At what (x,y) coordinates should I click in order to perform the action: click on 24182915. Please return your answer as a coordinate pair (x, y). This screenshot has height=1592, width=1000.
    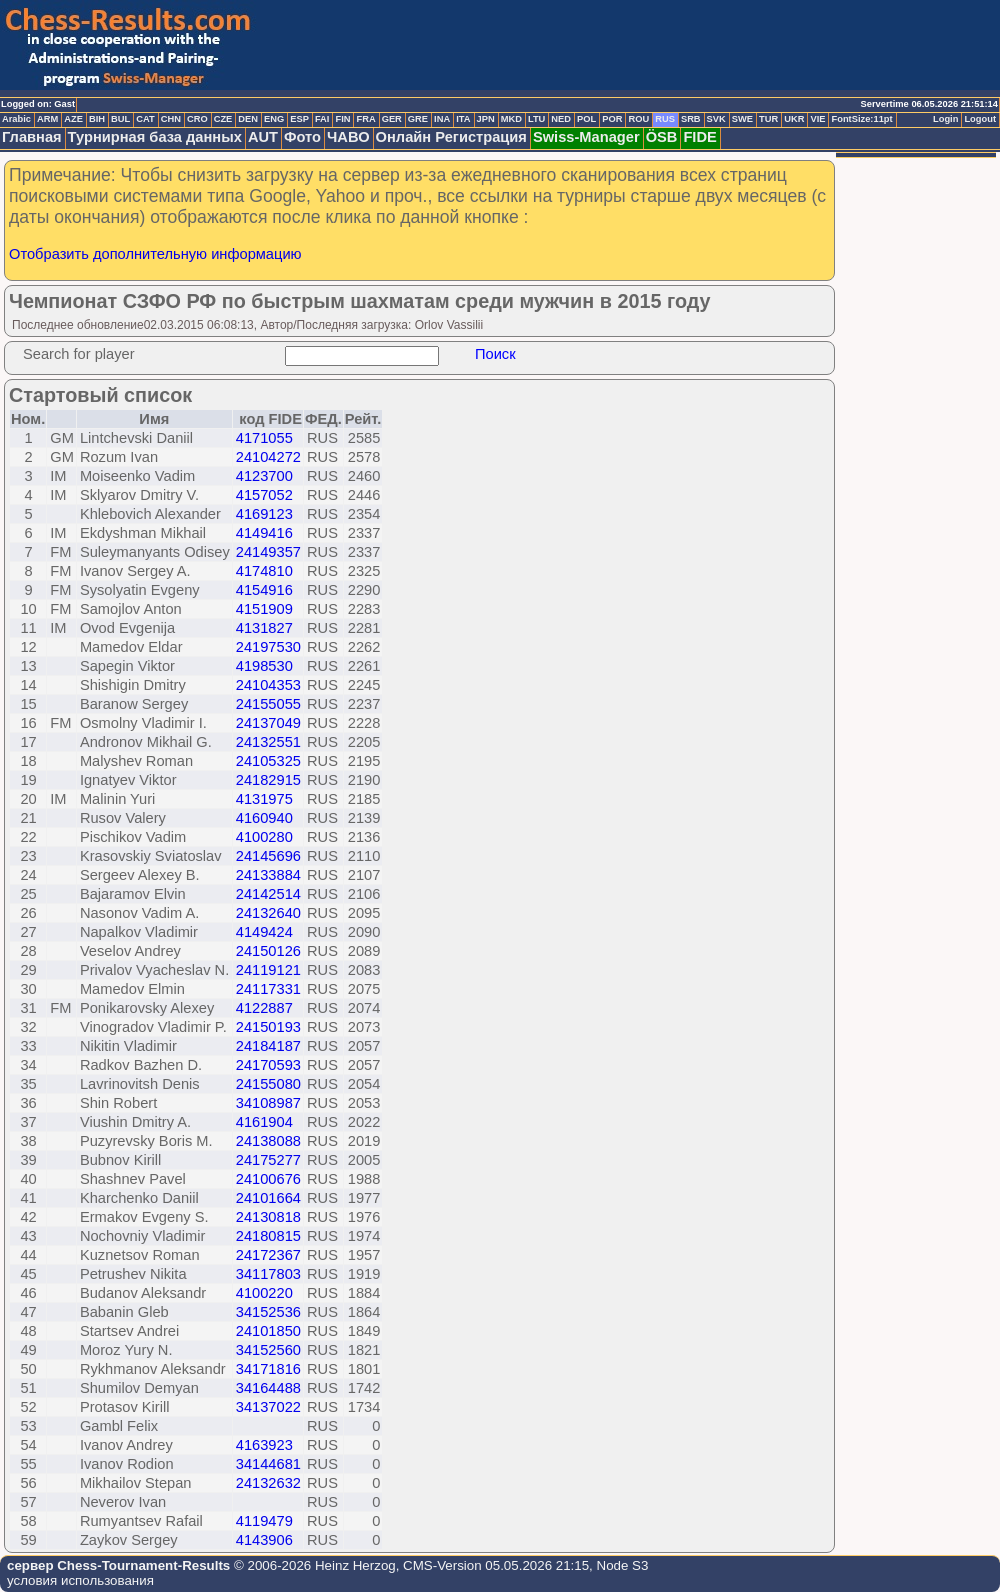
    Looking at the image, I should click on (268, 780).